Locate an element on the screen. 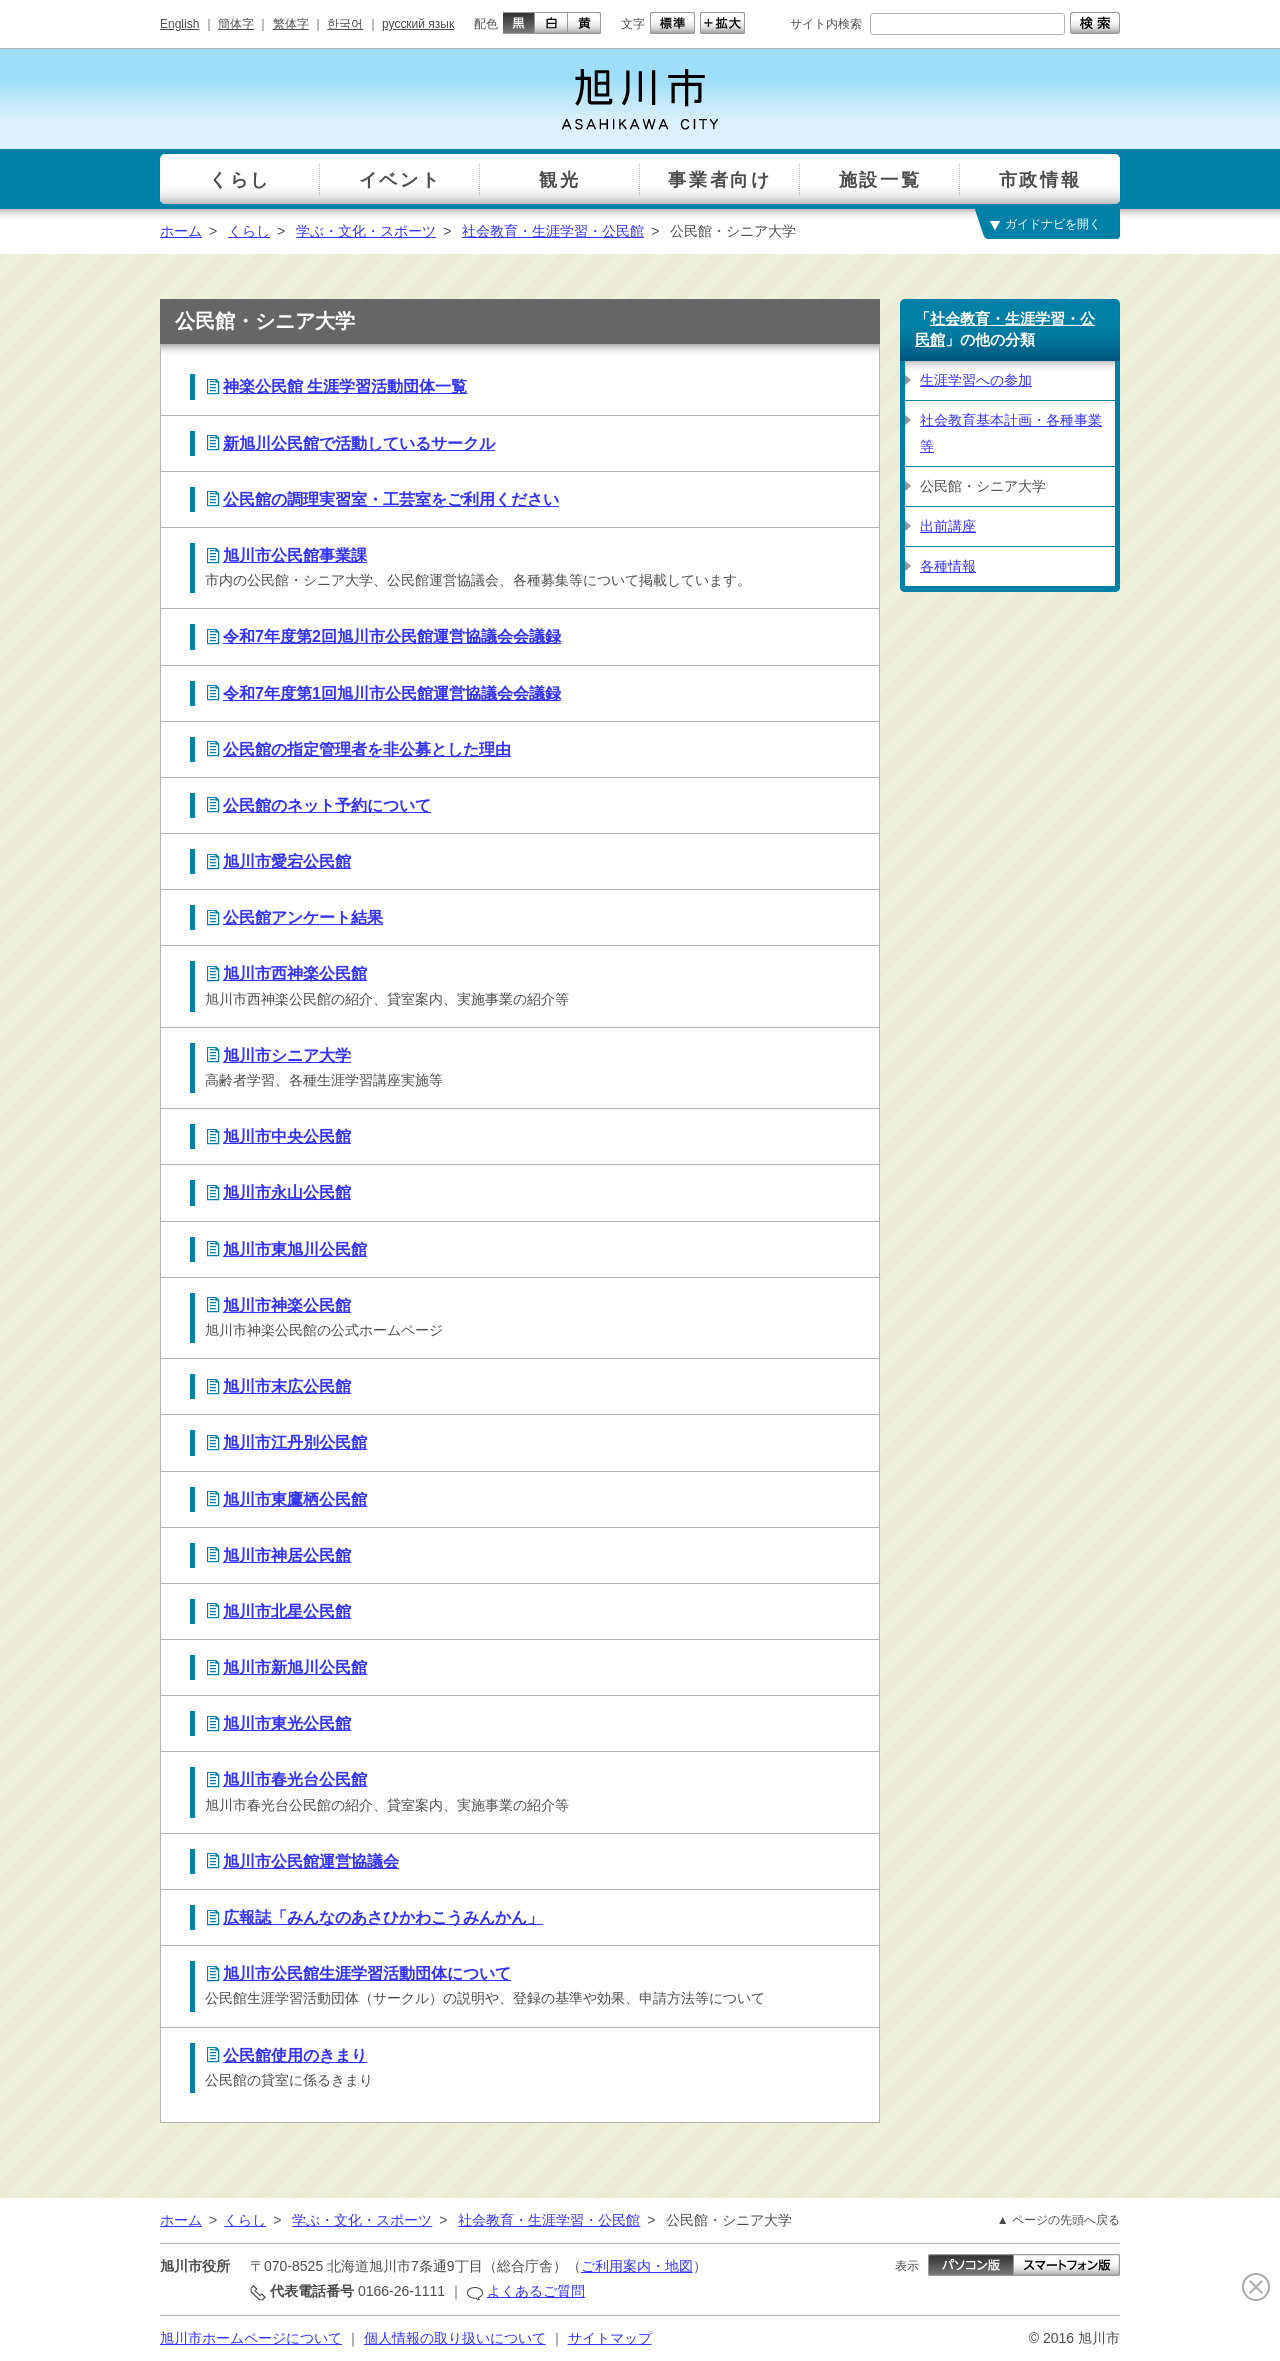  学ぶ・文化・スポーツ is located at coordinates (366, 231).